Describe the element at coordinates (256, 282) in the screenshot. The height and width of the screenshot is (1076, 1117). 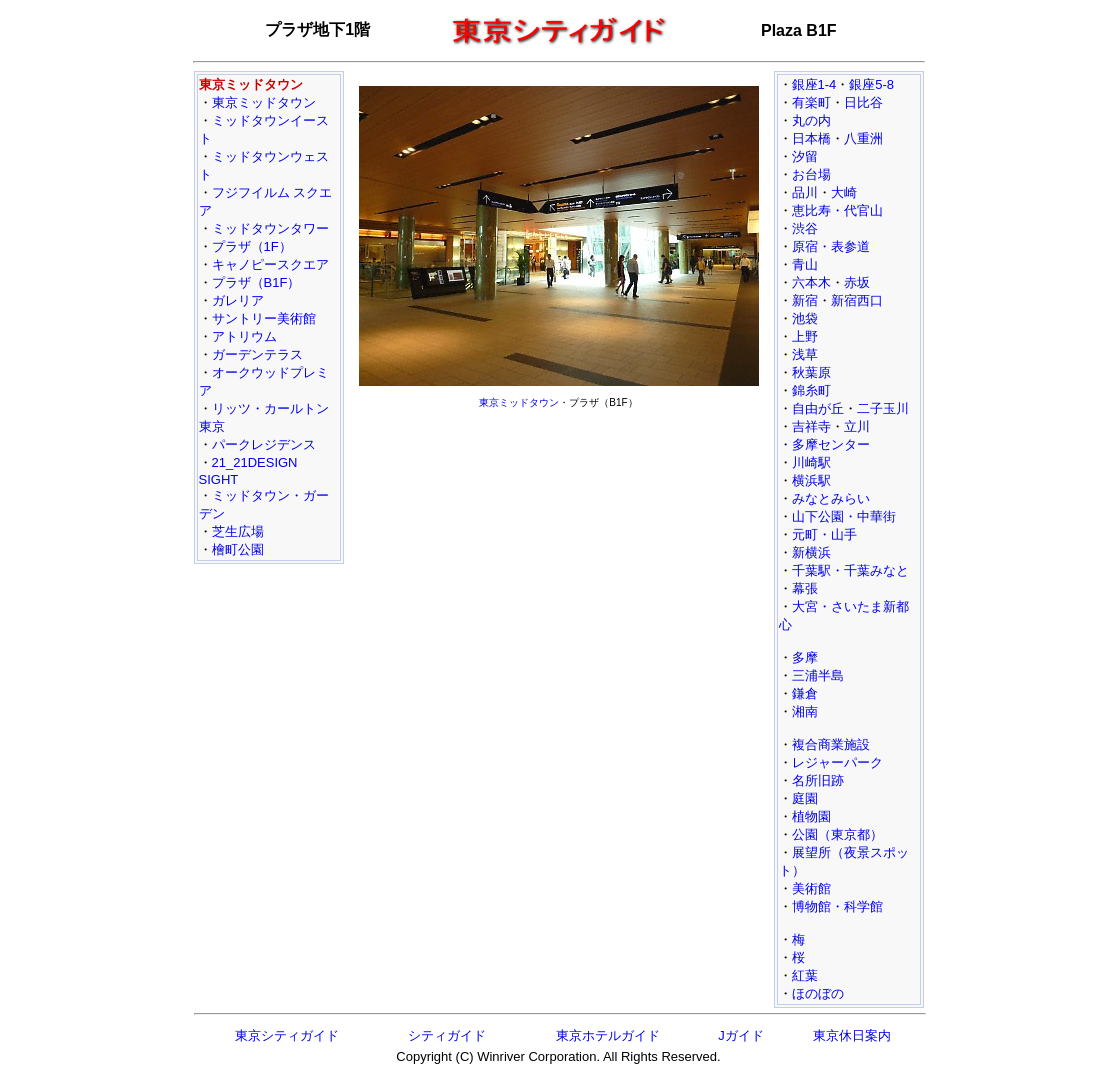
I see `プラザ（B1F）` at that location.